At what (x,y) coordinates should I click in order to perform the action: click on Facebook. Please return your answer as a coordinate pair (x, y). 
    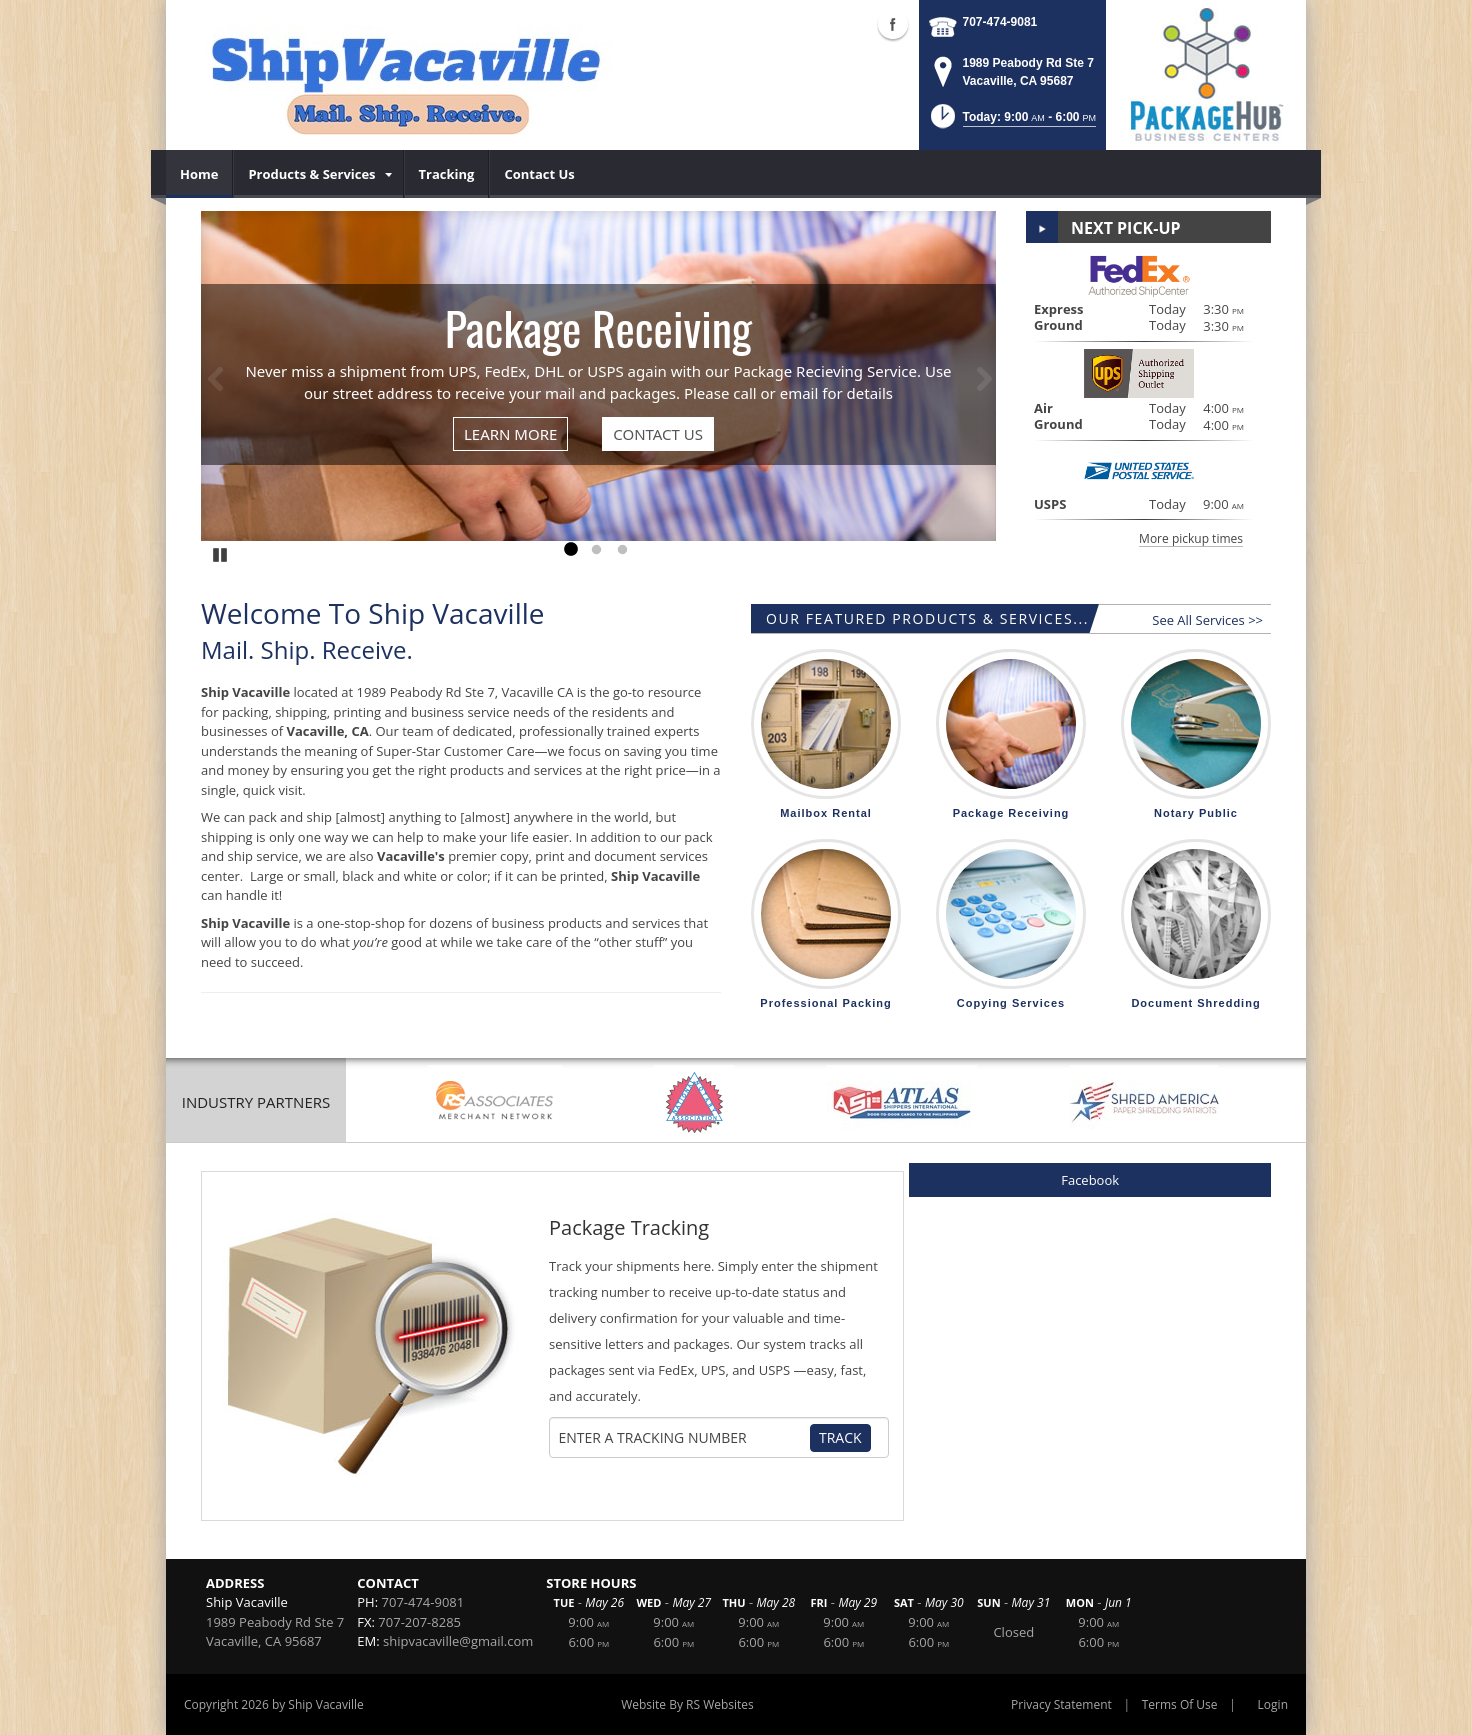
    Looking at the image, I should click on (1090, 1180).